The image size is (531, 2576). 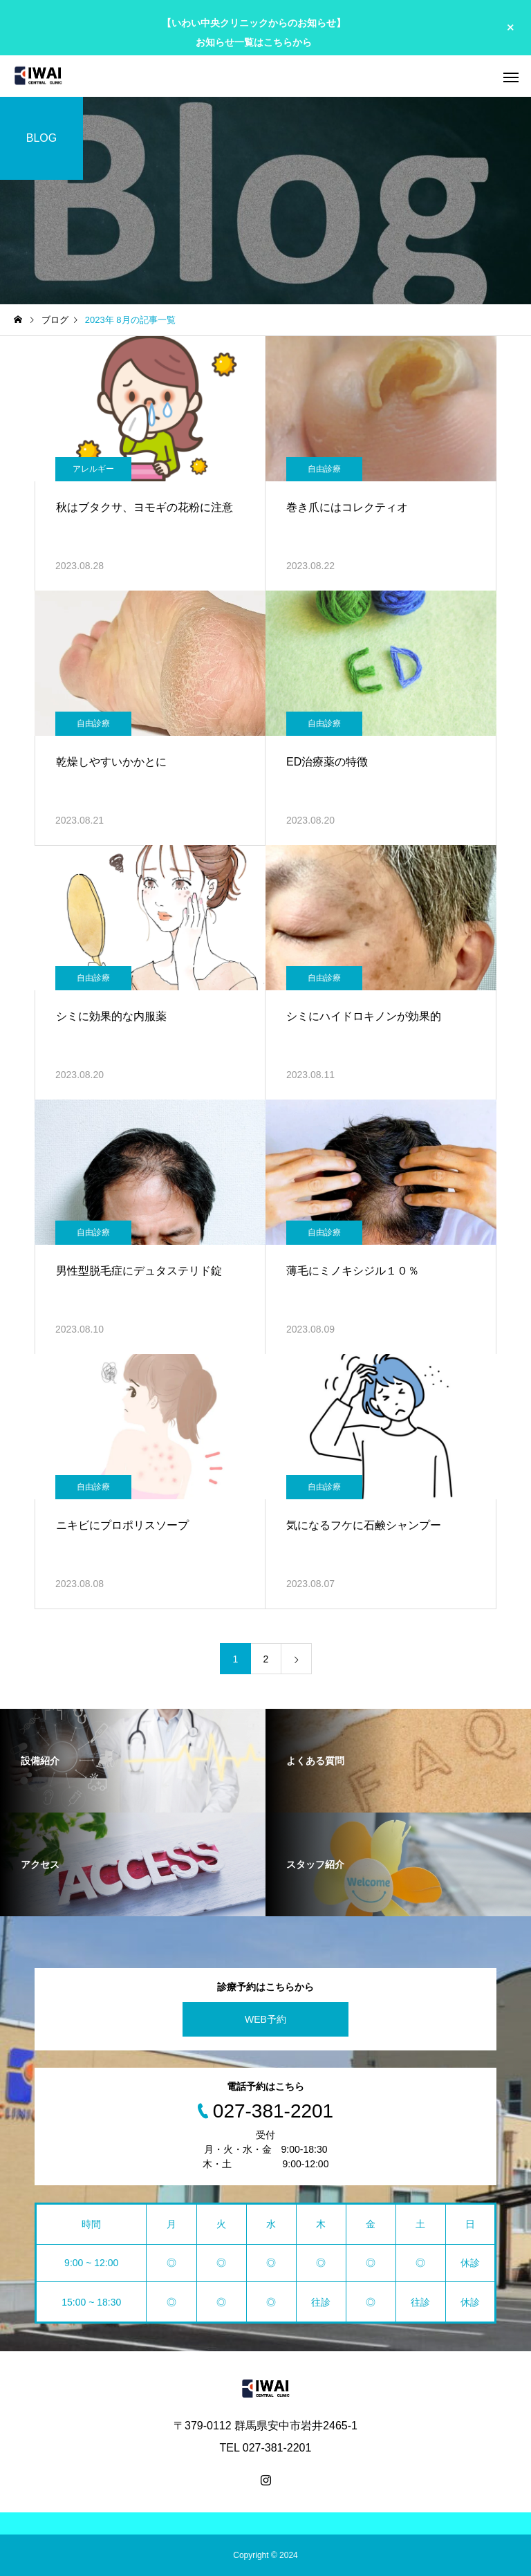 What do you see at coordinates (93, 469) in the screenshot?
I see `アレルギー` at bounding box center [93, 469].